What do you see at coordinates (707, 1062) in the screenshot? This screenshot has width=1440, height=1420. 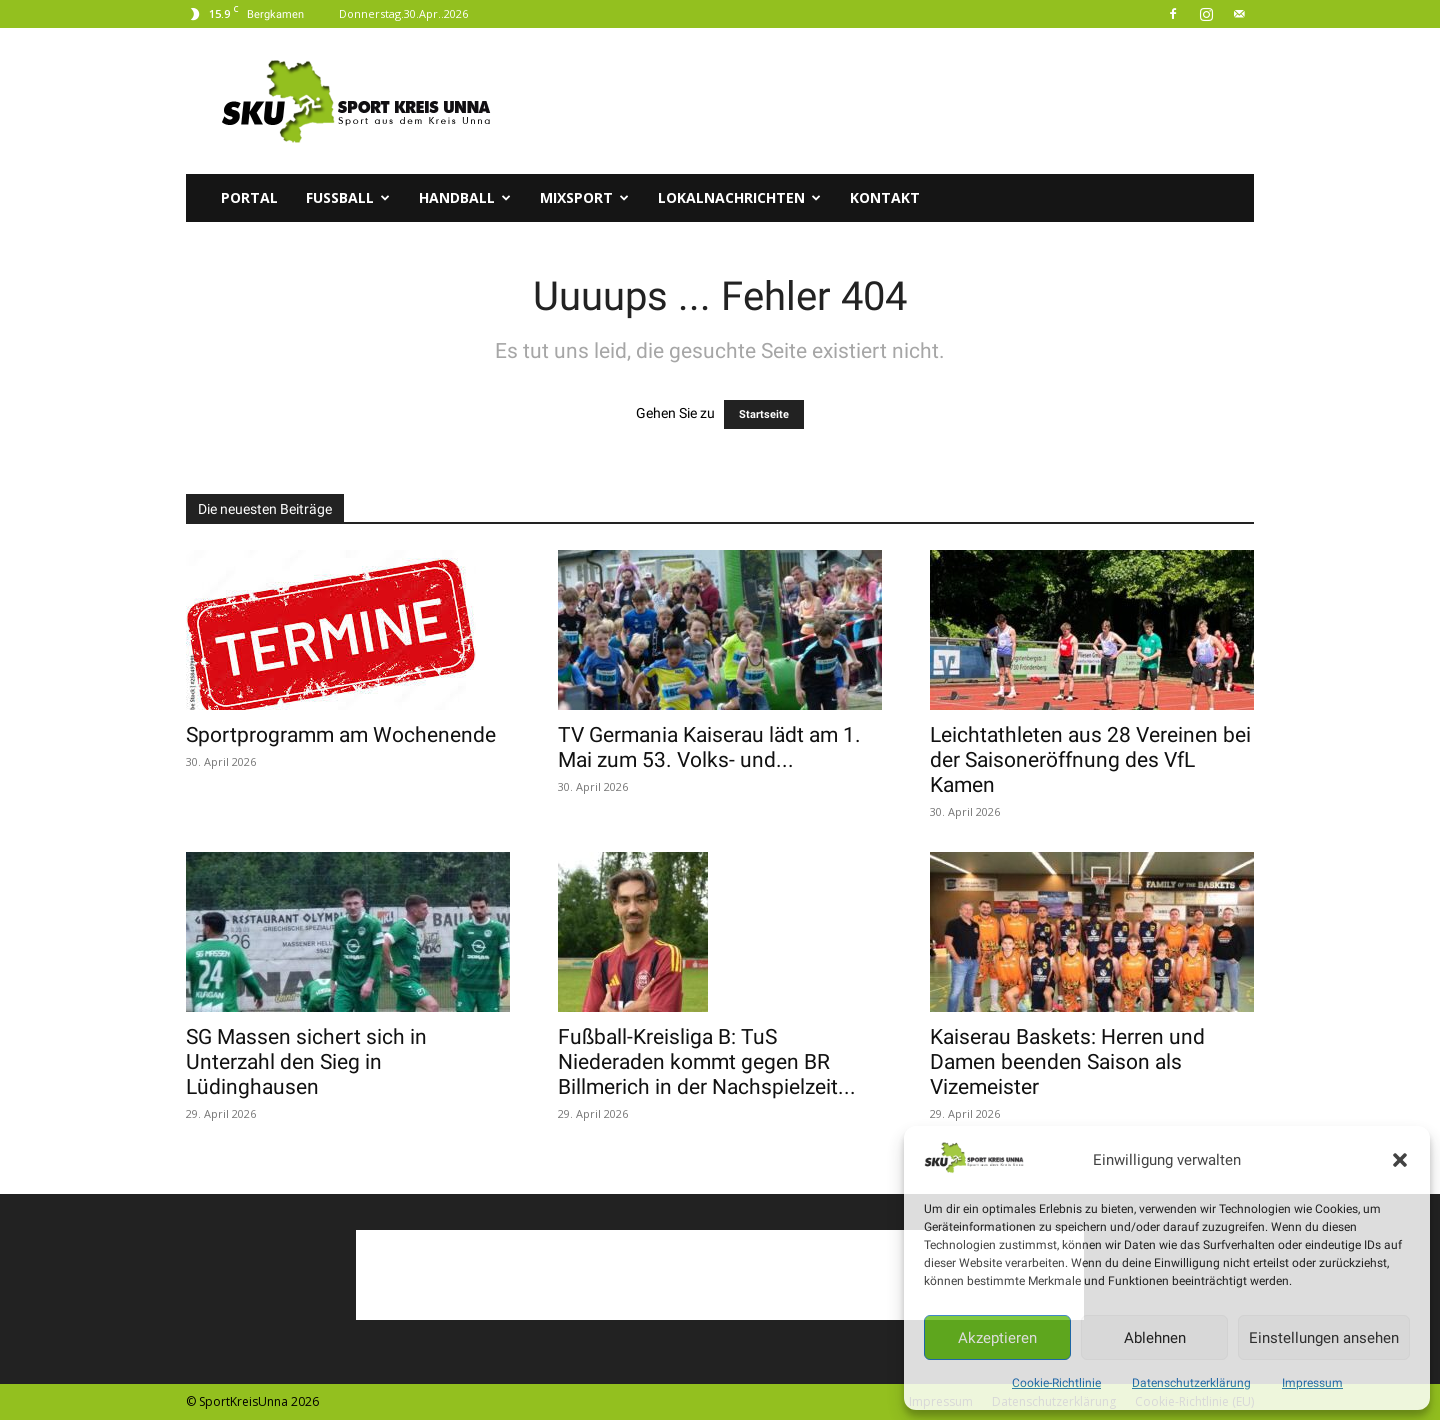 I see `Fußball-Kreisliga B: TuS Niederaden kommt gegen BR Billmerich in der Nachspielzeit...` at bounding box center [707, 1062].